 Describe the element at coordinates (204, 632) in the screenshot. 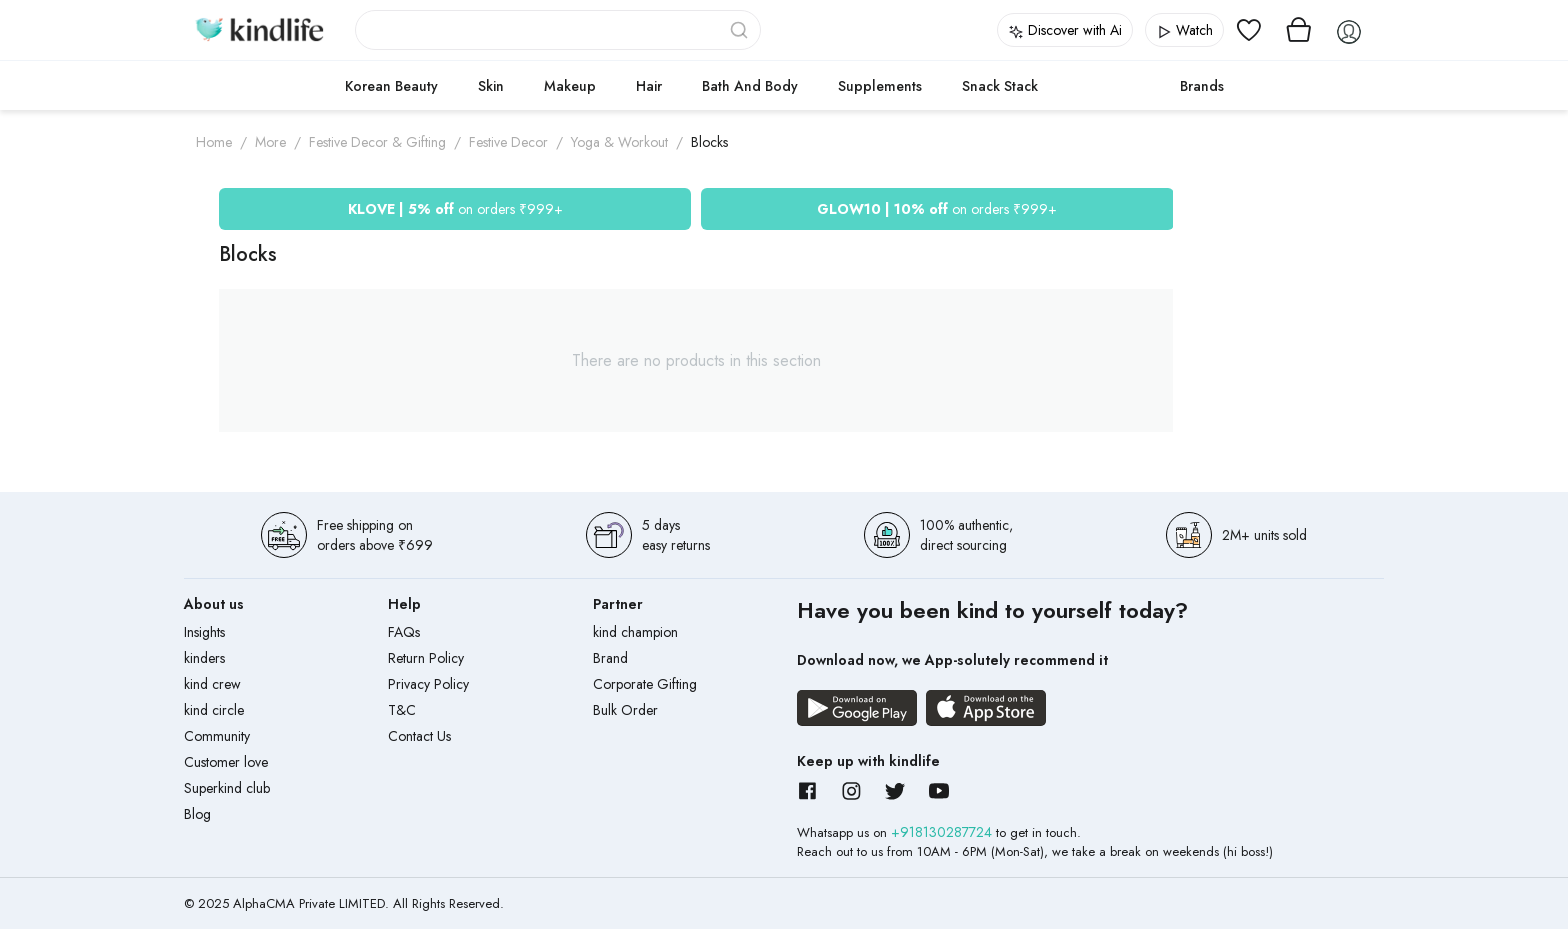

I see `Insights` at that location.